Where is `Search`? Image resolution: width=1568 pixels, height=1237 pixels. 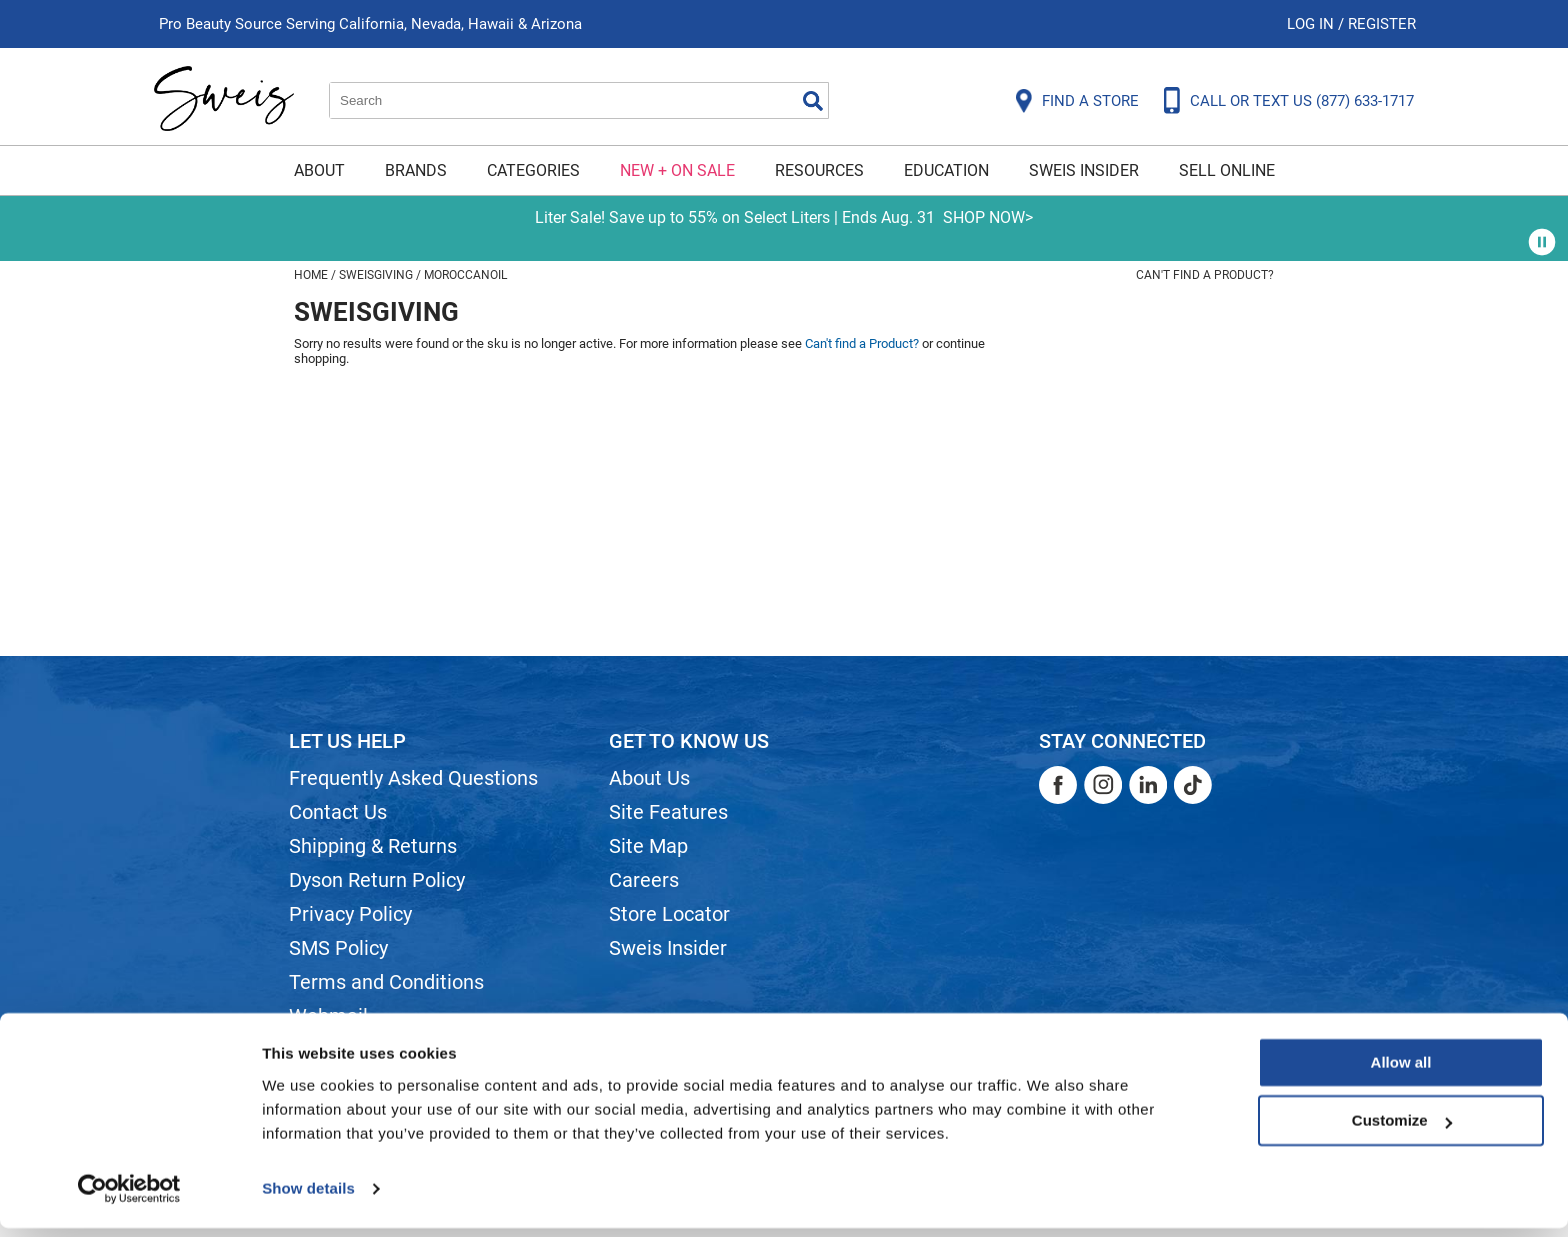 Search is located at coordinates (813, 101).